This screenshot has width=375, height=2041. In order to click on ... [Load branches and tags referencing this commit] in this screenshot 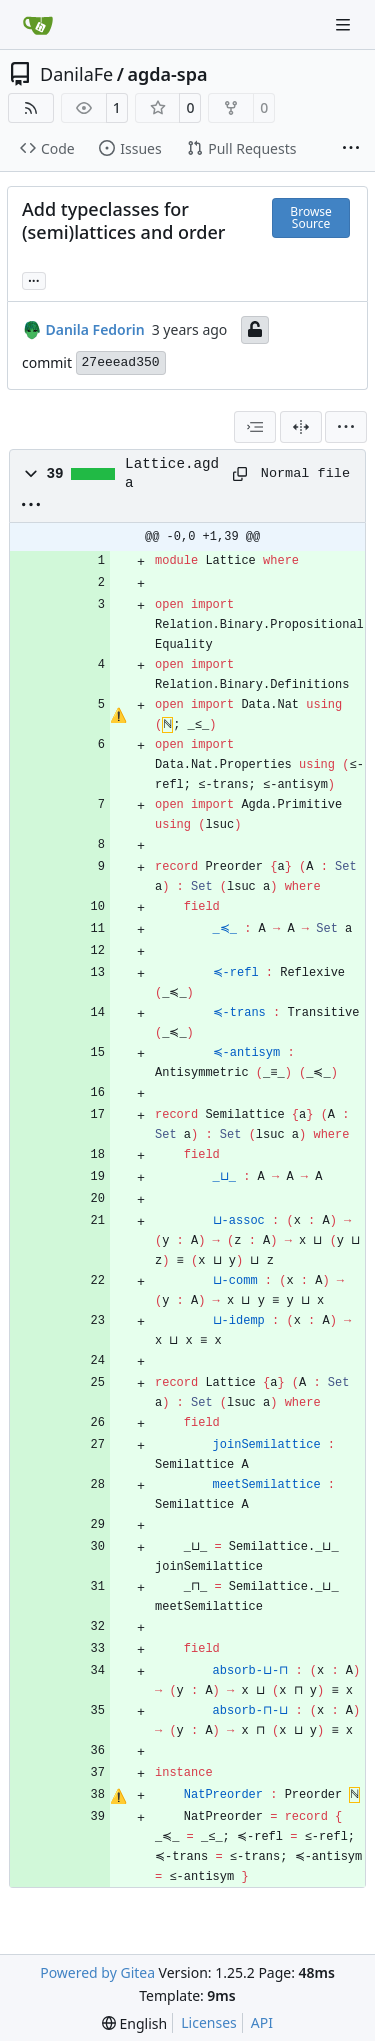, I will do `click(34, 279)`.